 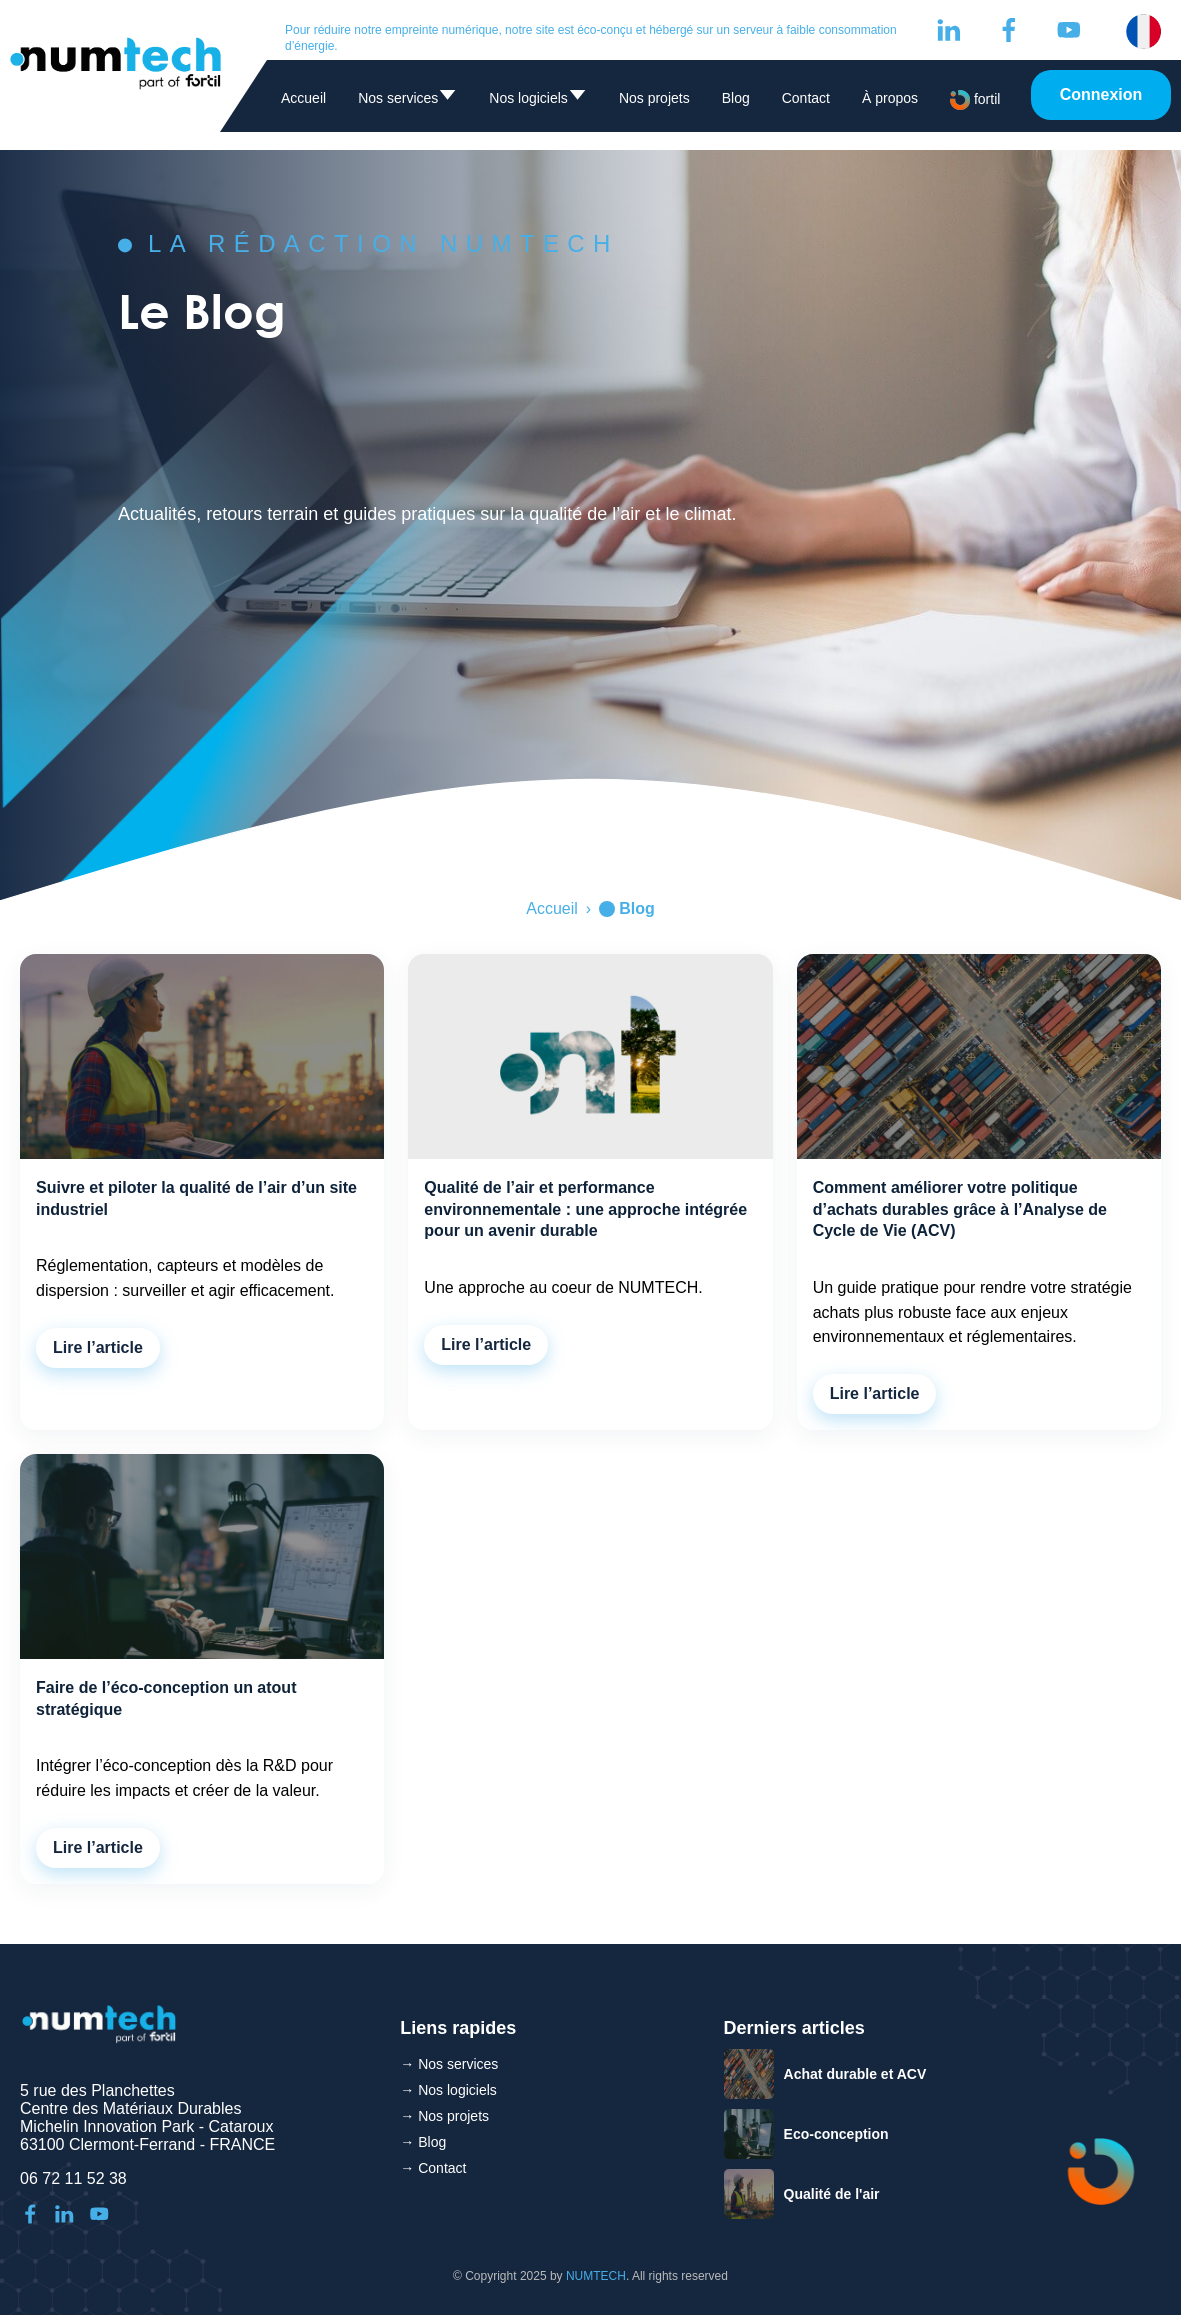 I want to click on Connexion, so click(x=1101, y=94).